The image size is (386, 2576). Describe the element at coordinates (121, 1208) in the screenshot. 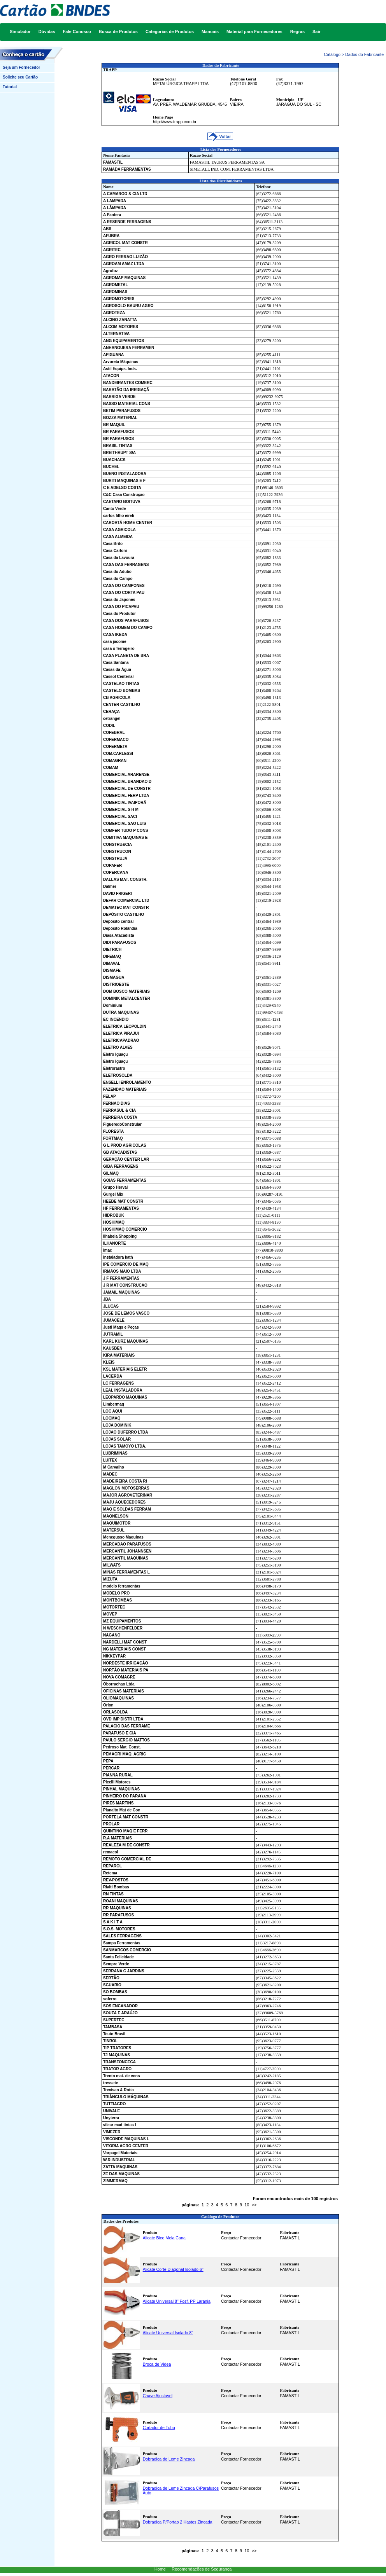

I see `HF FERRAMENTAS` at that location.